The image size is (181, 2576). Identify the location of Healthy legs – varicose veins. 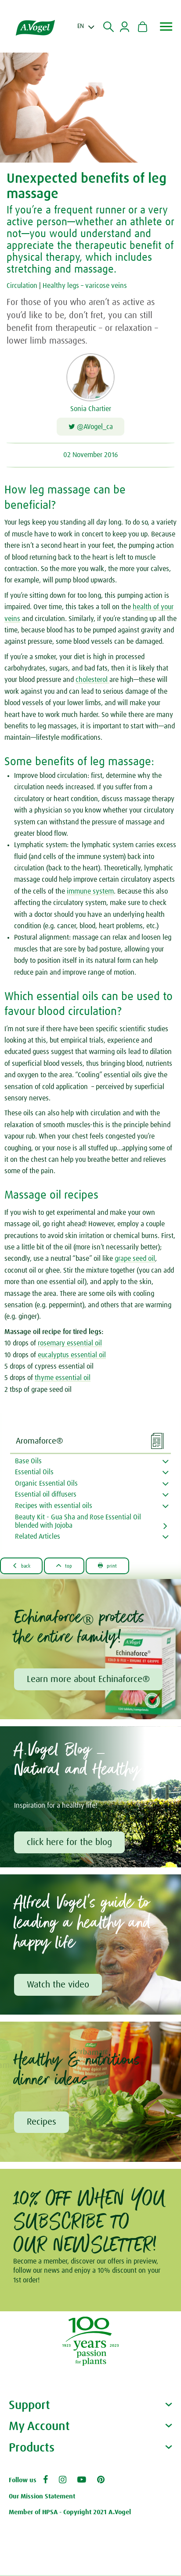
(85, 285).